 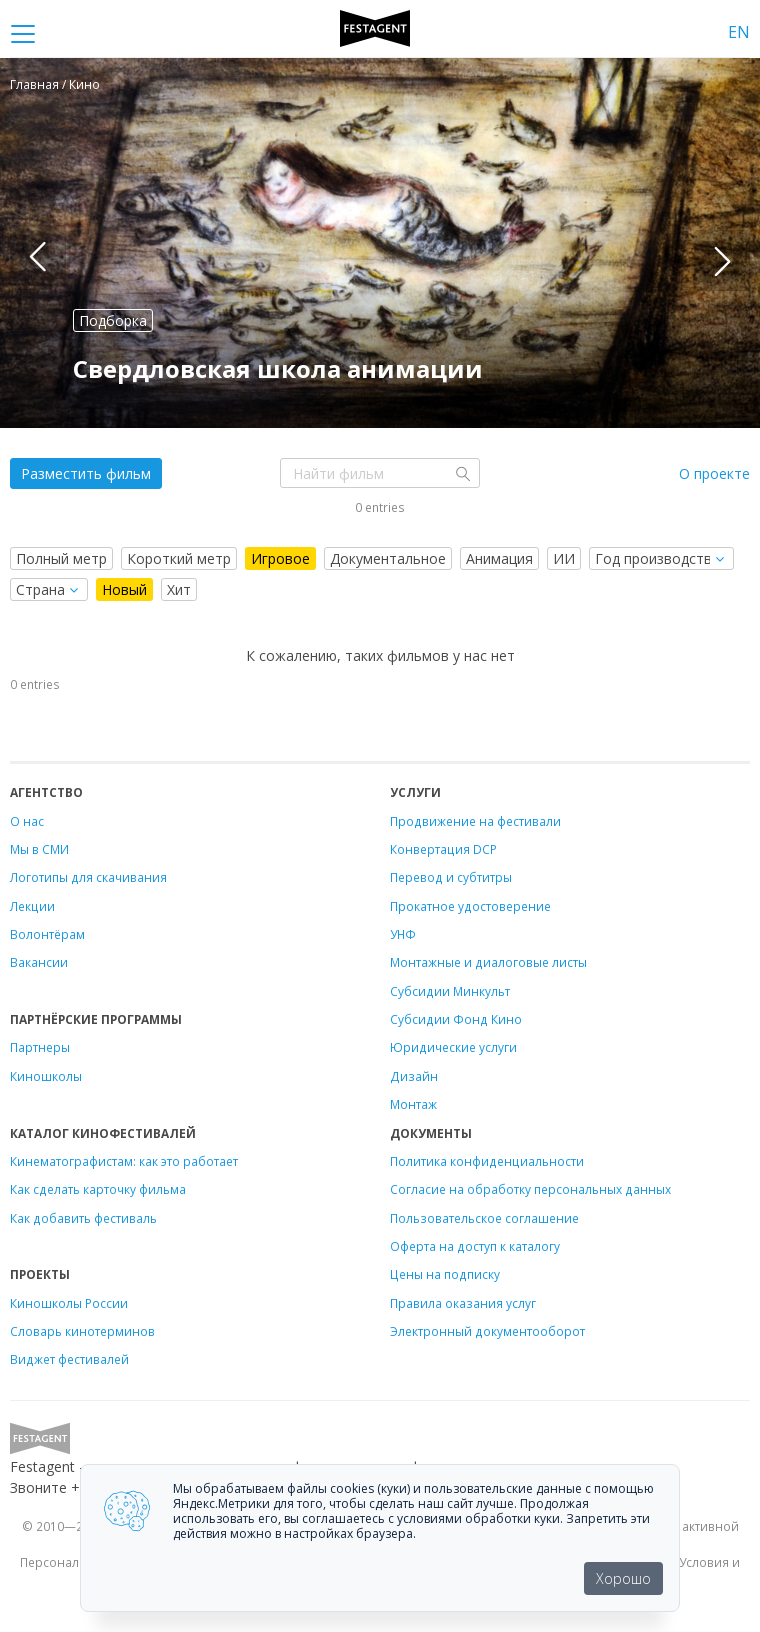 What do you see at coordinates (280, 558) in the screenshot?
I see `Игровое` at bounding box center [280, 558].